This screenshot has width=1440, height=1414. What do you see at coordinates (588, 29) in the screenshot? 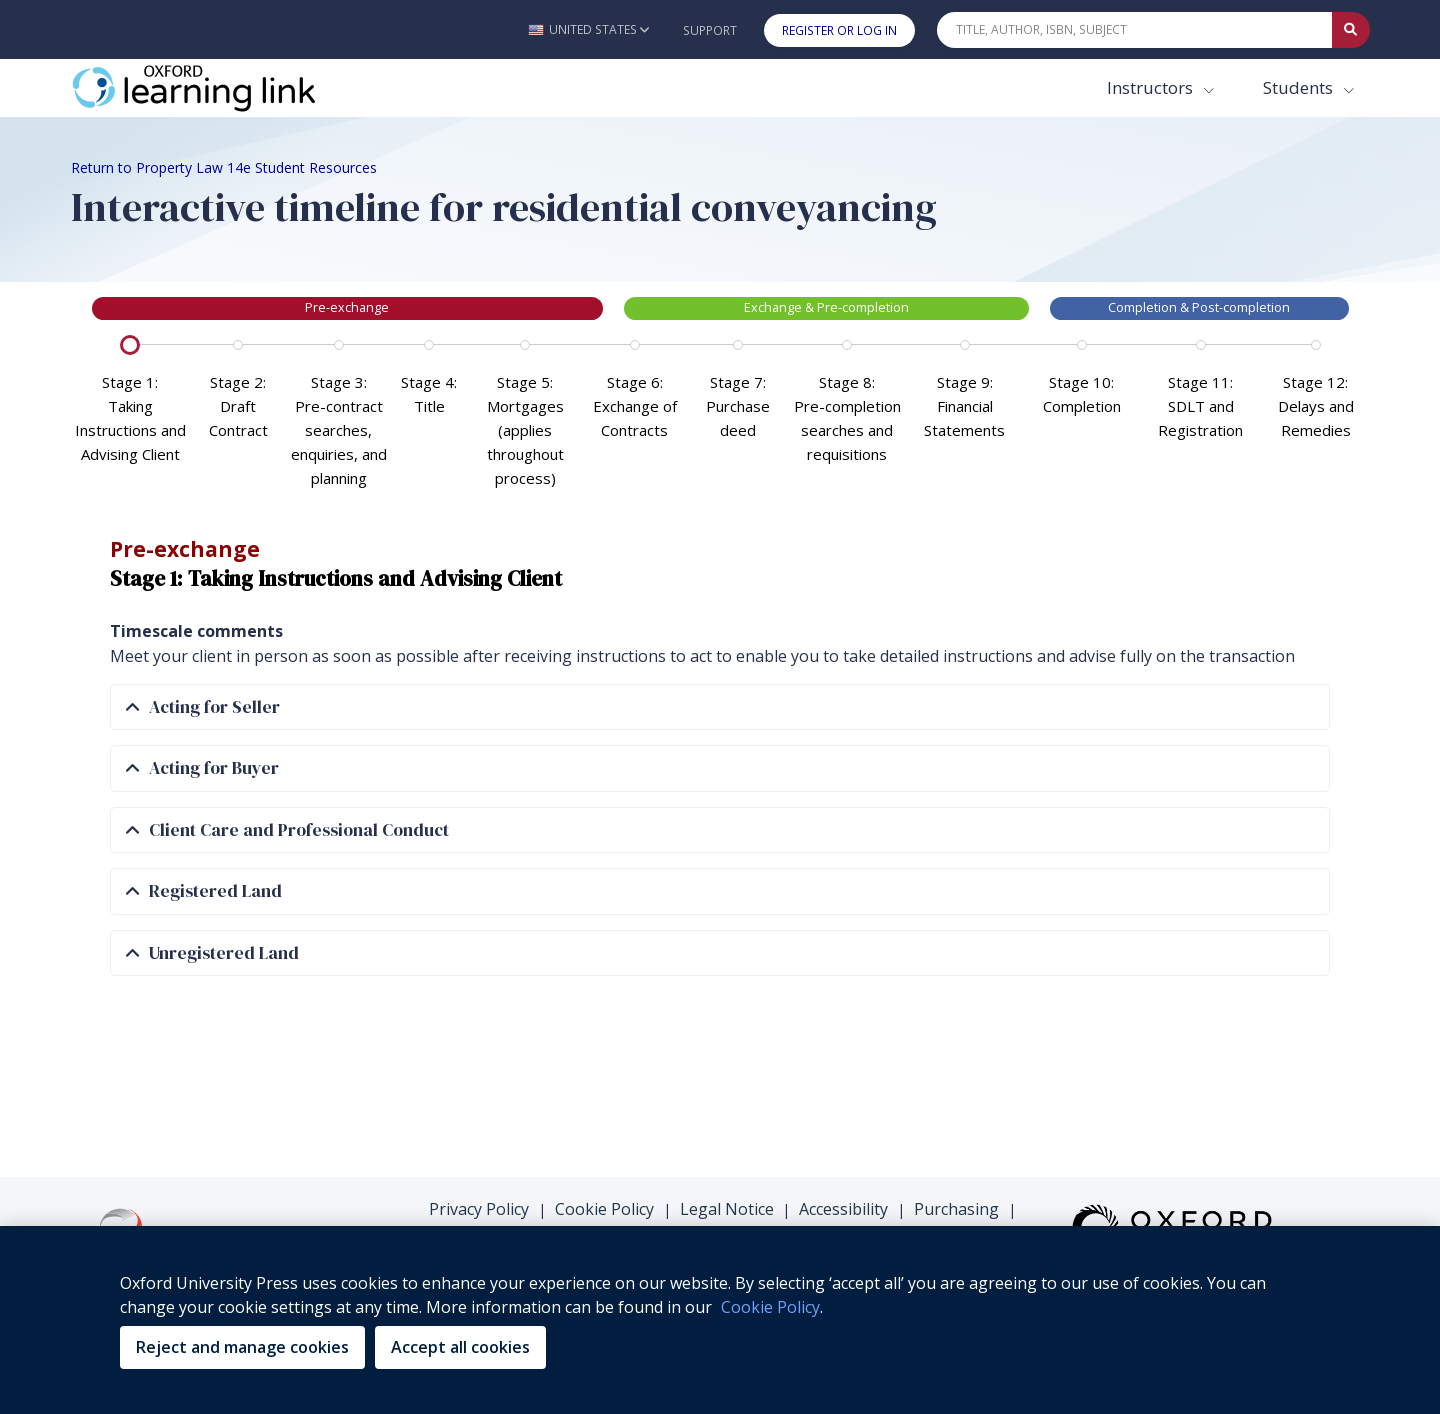
I see `[button]` at bounding box center [588, 29].